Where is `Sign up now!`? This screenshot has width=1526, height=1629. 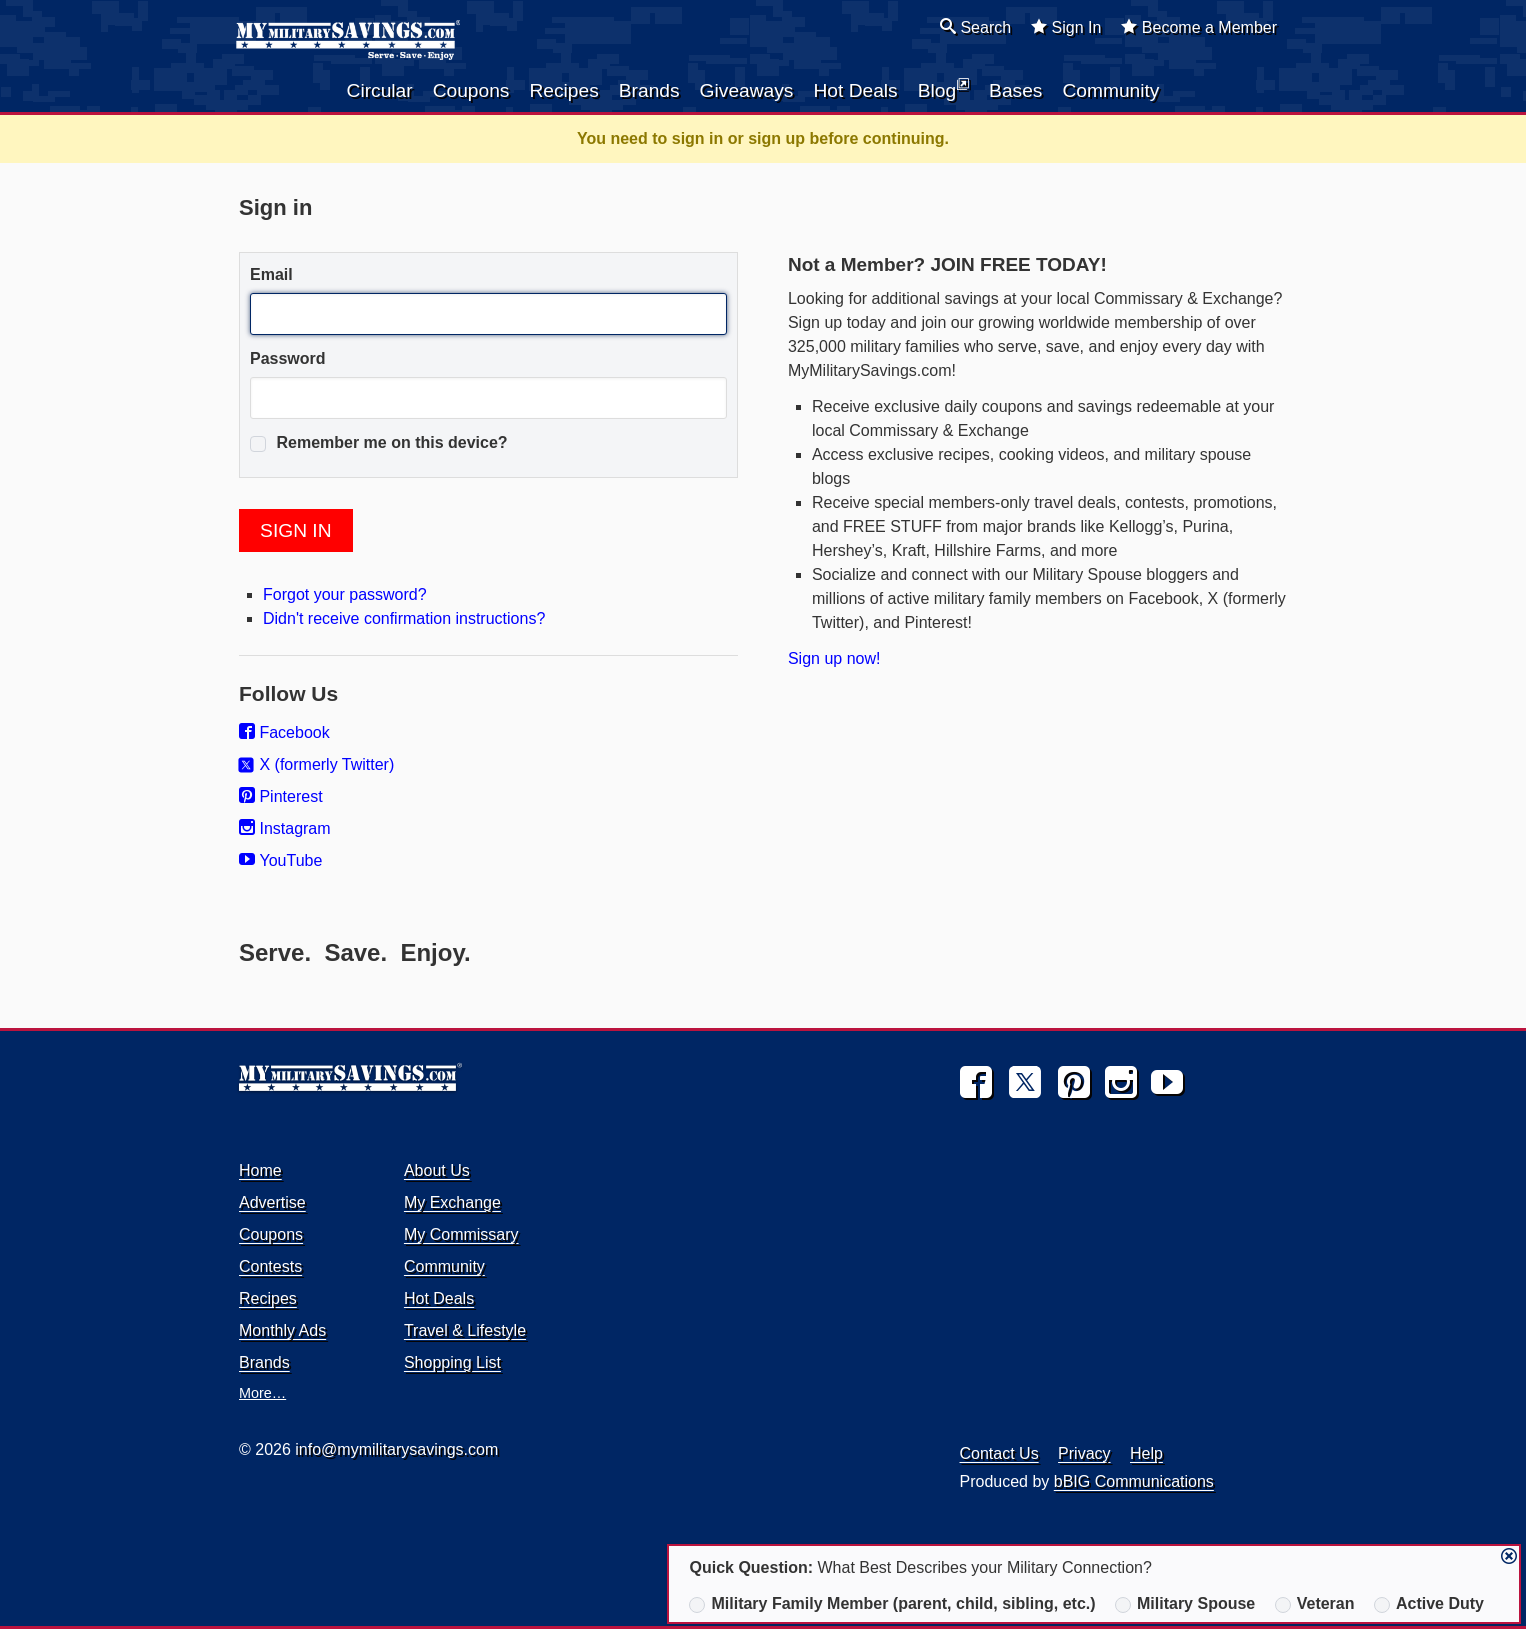 Sign up now! is located at coordinates (834, 658).